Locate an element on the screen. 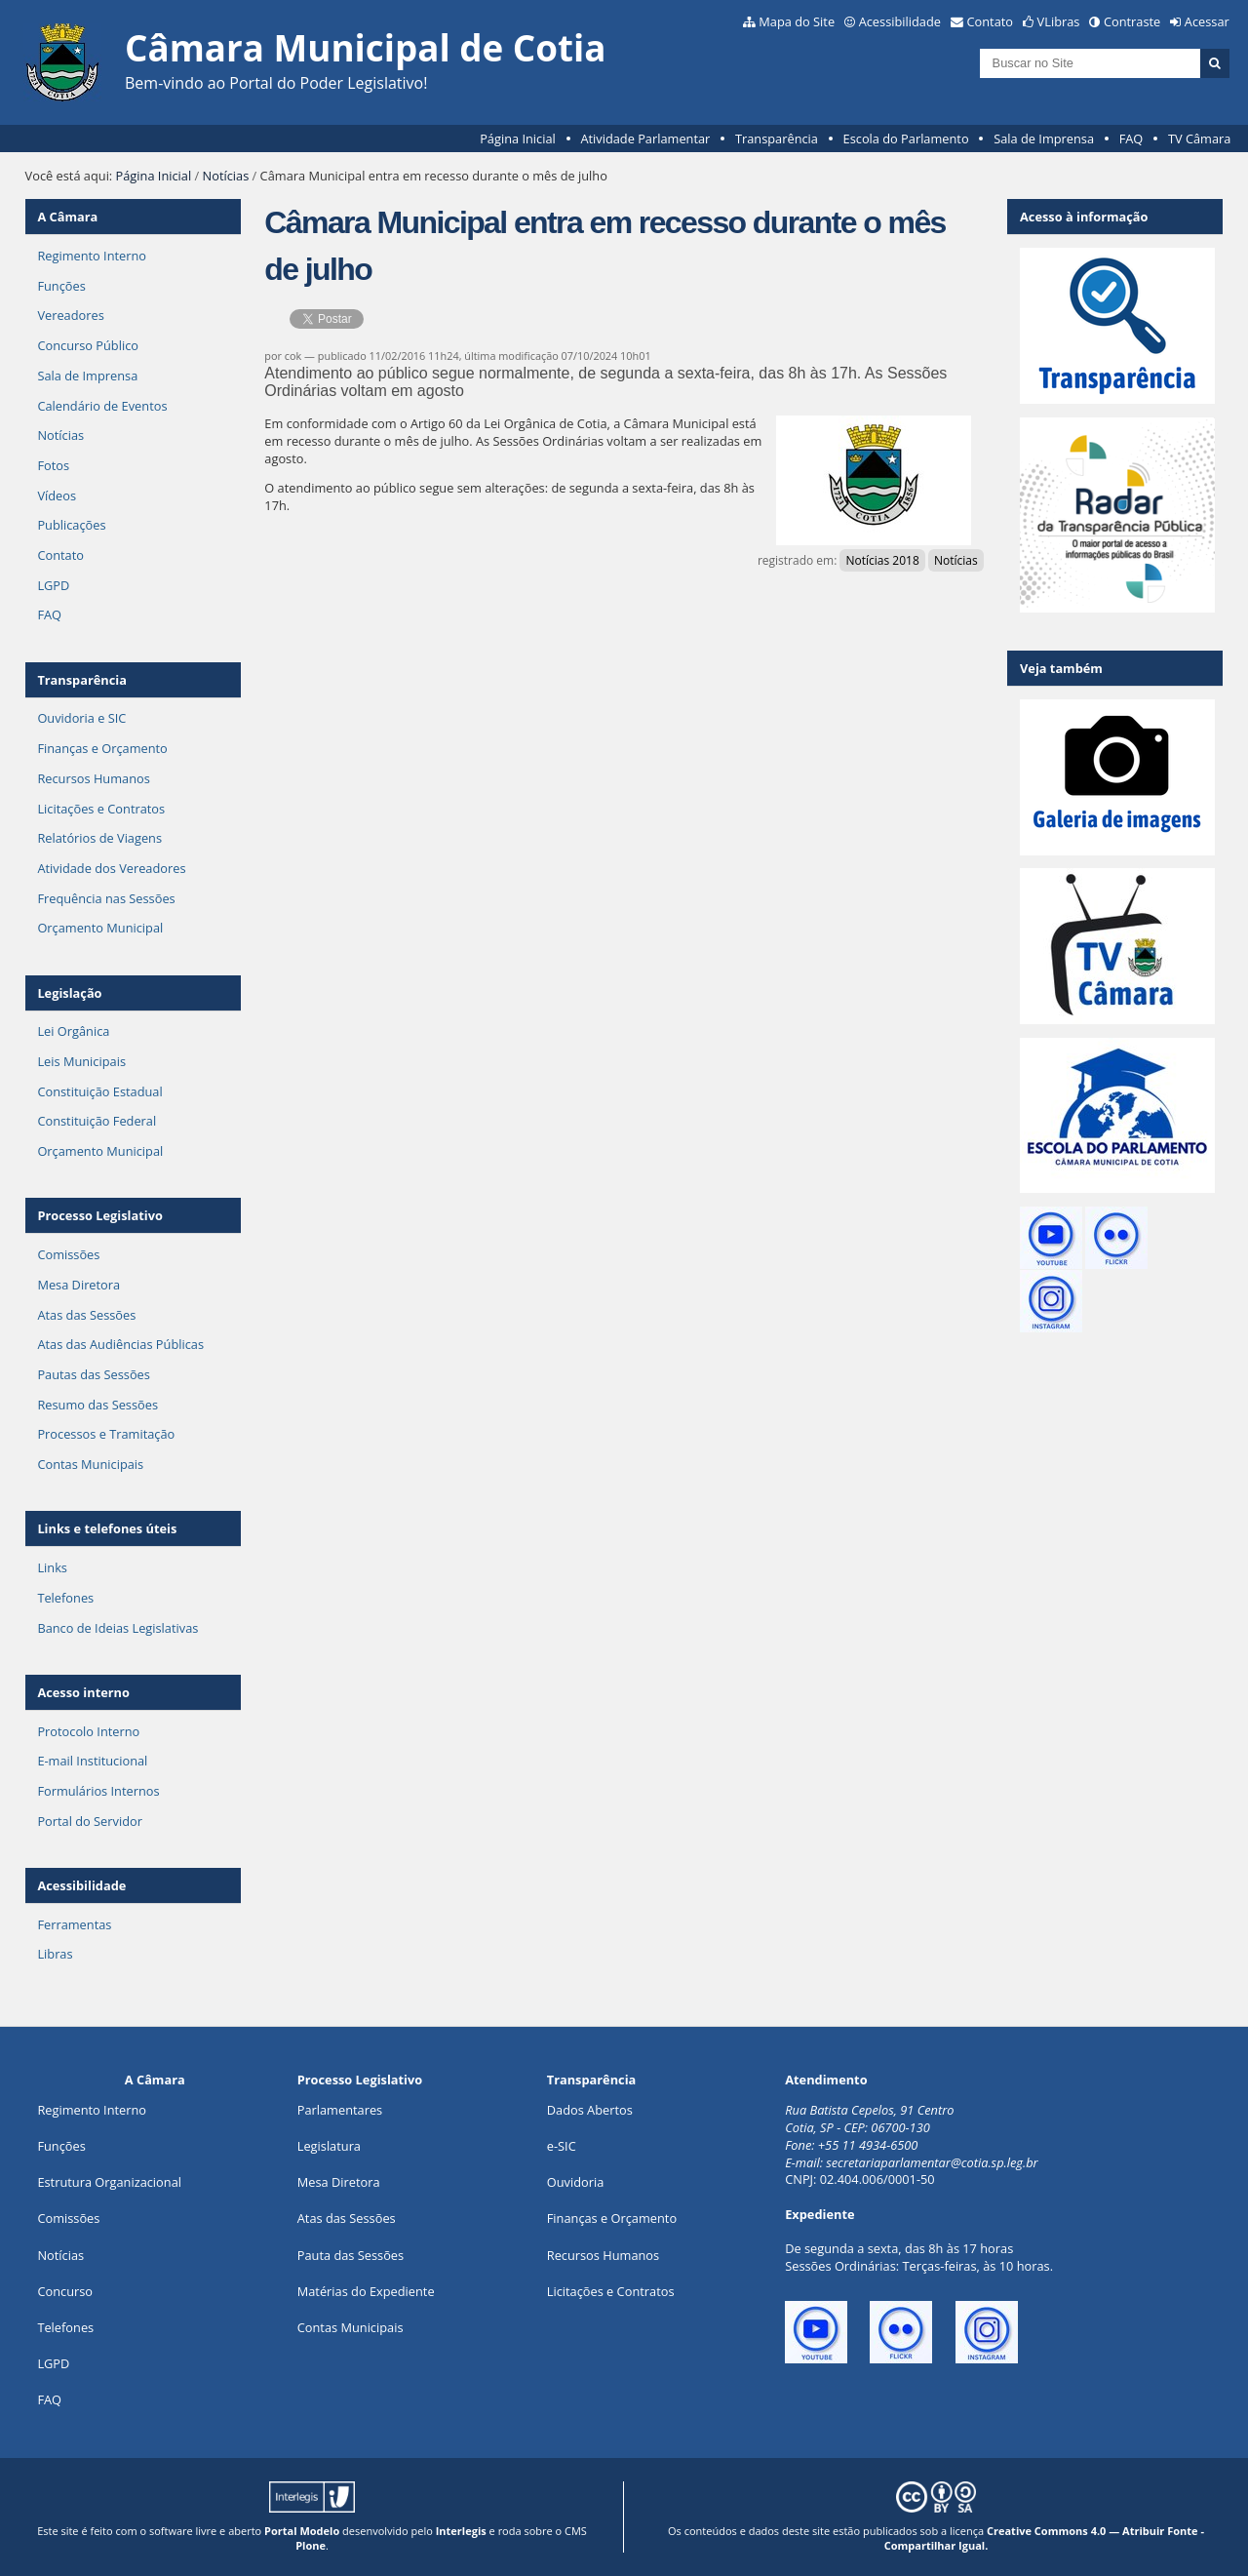 Image resolution: width=1248 pixels, height=2576 pixels. Estrutura Organizacional is located at coordinates (109, 2182).